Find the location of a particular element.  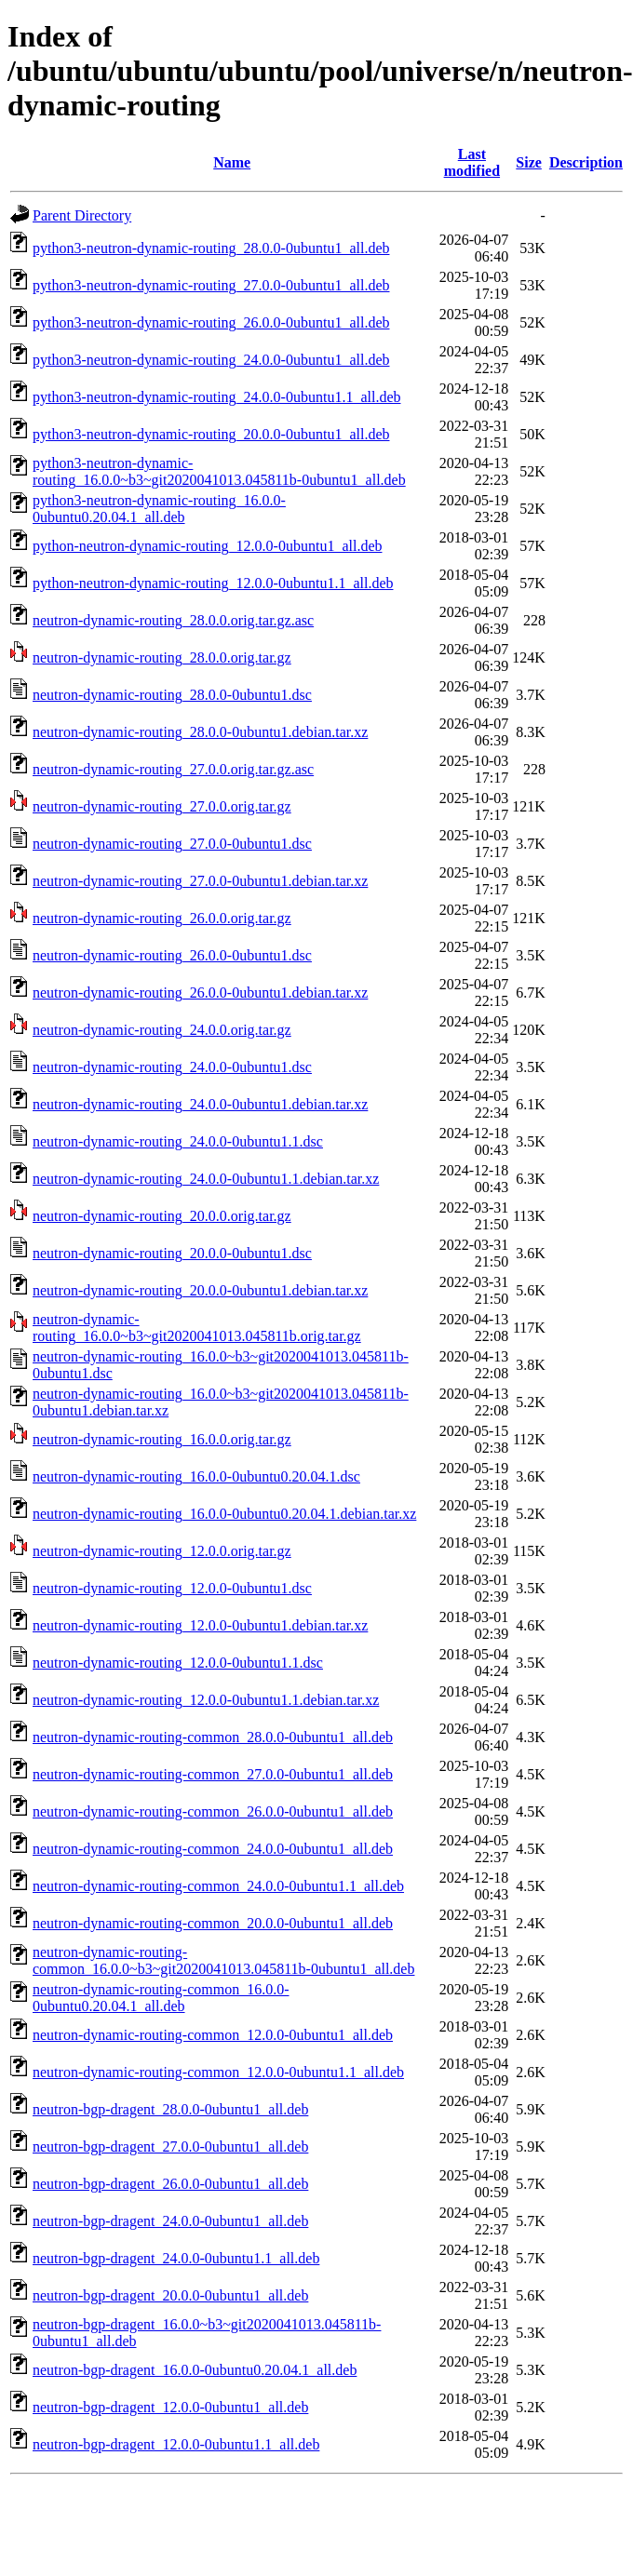

neutron-dynamic-routing_28.0.0.orig.tar.gz.asc is located at coordinates (173, 620).